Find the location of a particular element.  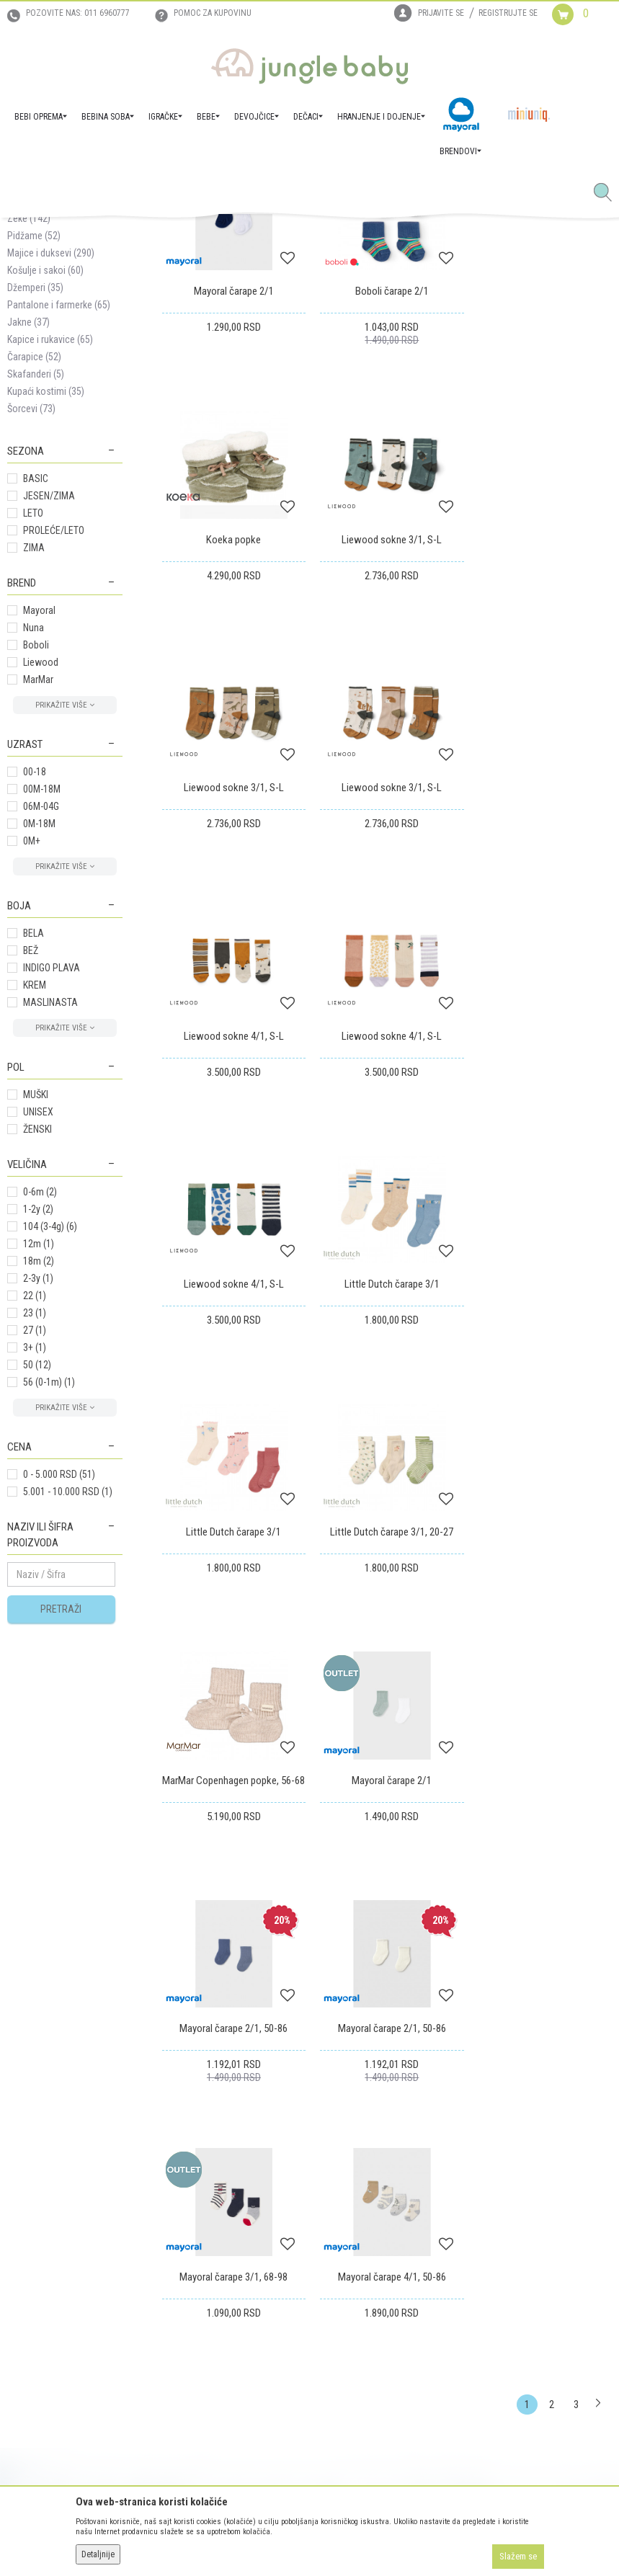

Setovi za iznošenje is located at coordinates (56, 328).